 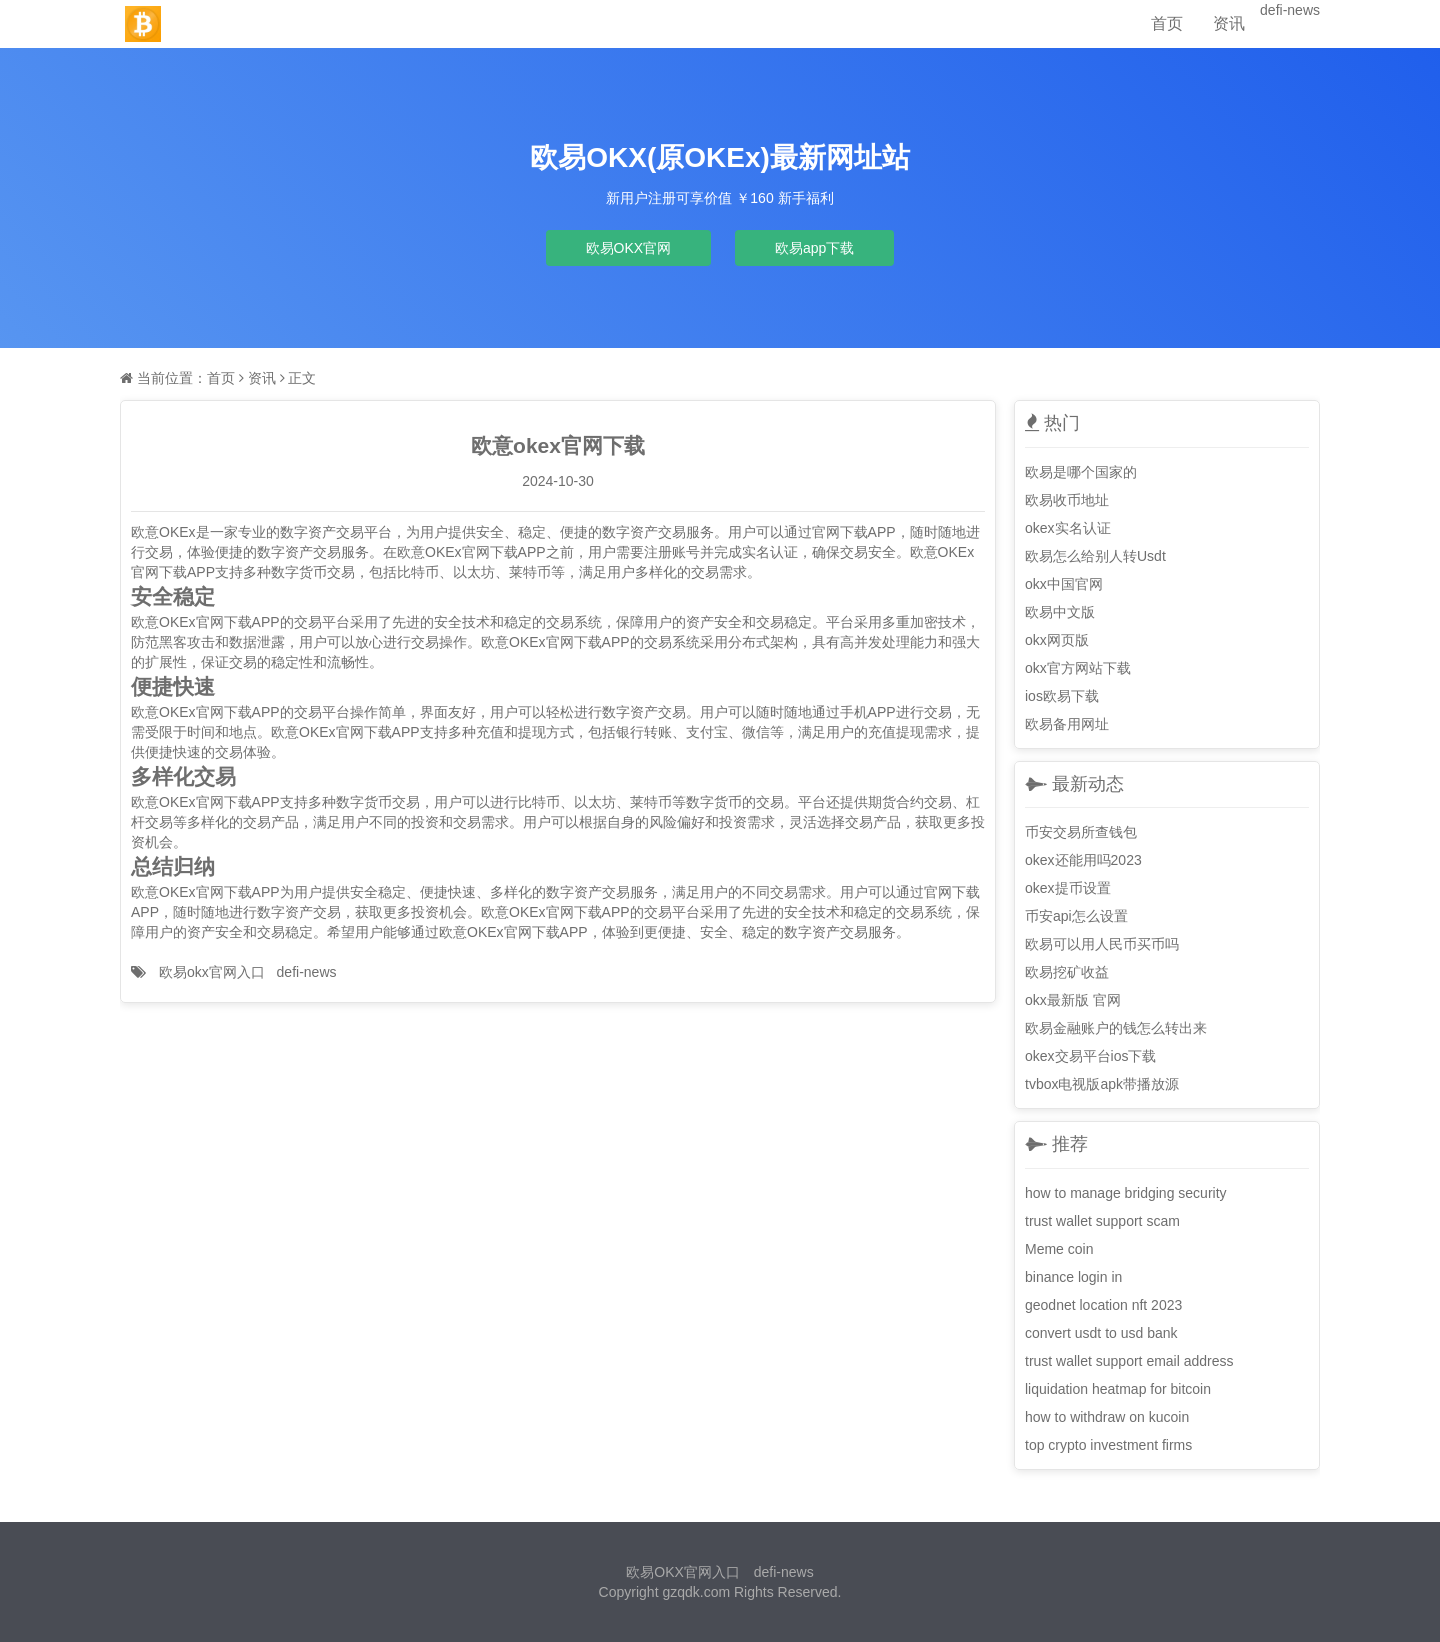 I want to click on 欧易金融账户的钱怎么转出来, so click(x=1116, y=1028).